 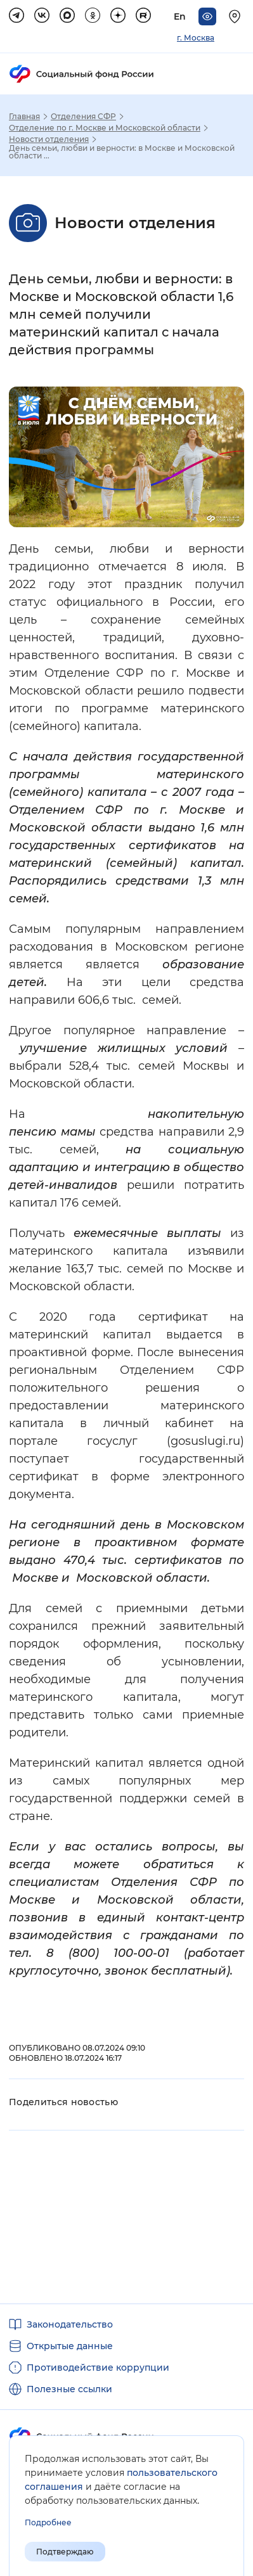 I want to click on Главная, so click(x=24, y=116).